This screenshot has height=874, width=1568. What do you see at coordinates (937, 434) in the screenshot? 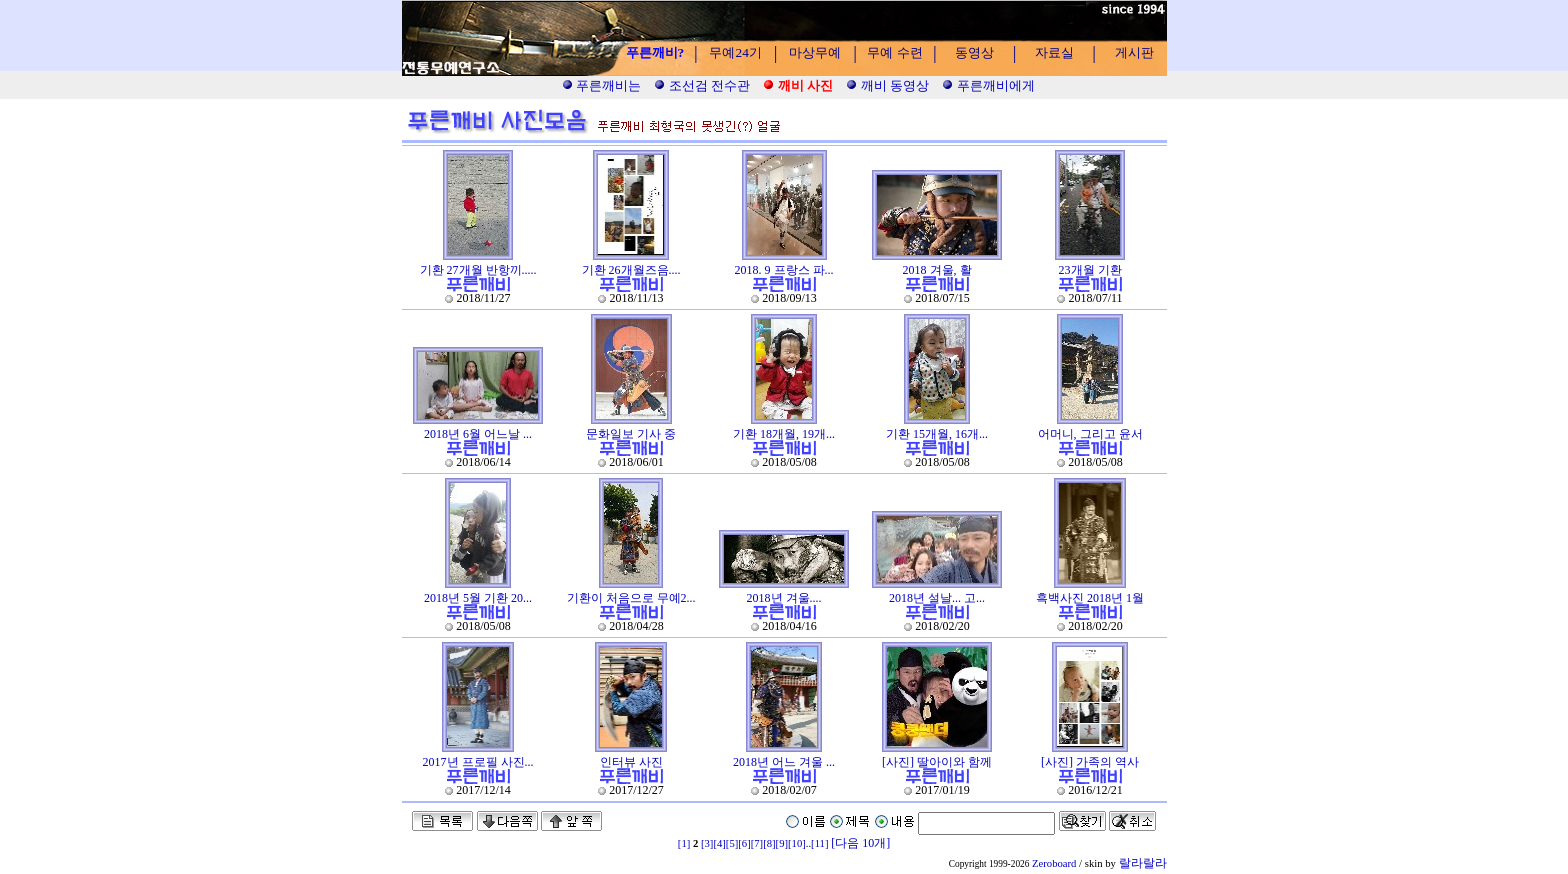
I see `기환 15개월, 16개...` at bounding box center [937, 434].